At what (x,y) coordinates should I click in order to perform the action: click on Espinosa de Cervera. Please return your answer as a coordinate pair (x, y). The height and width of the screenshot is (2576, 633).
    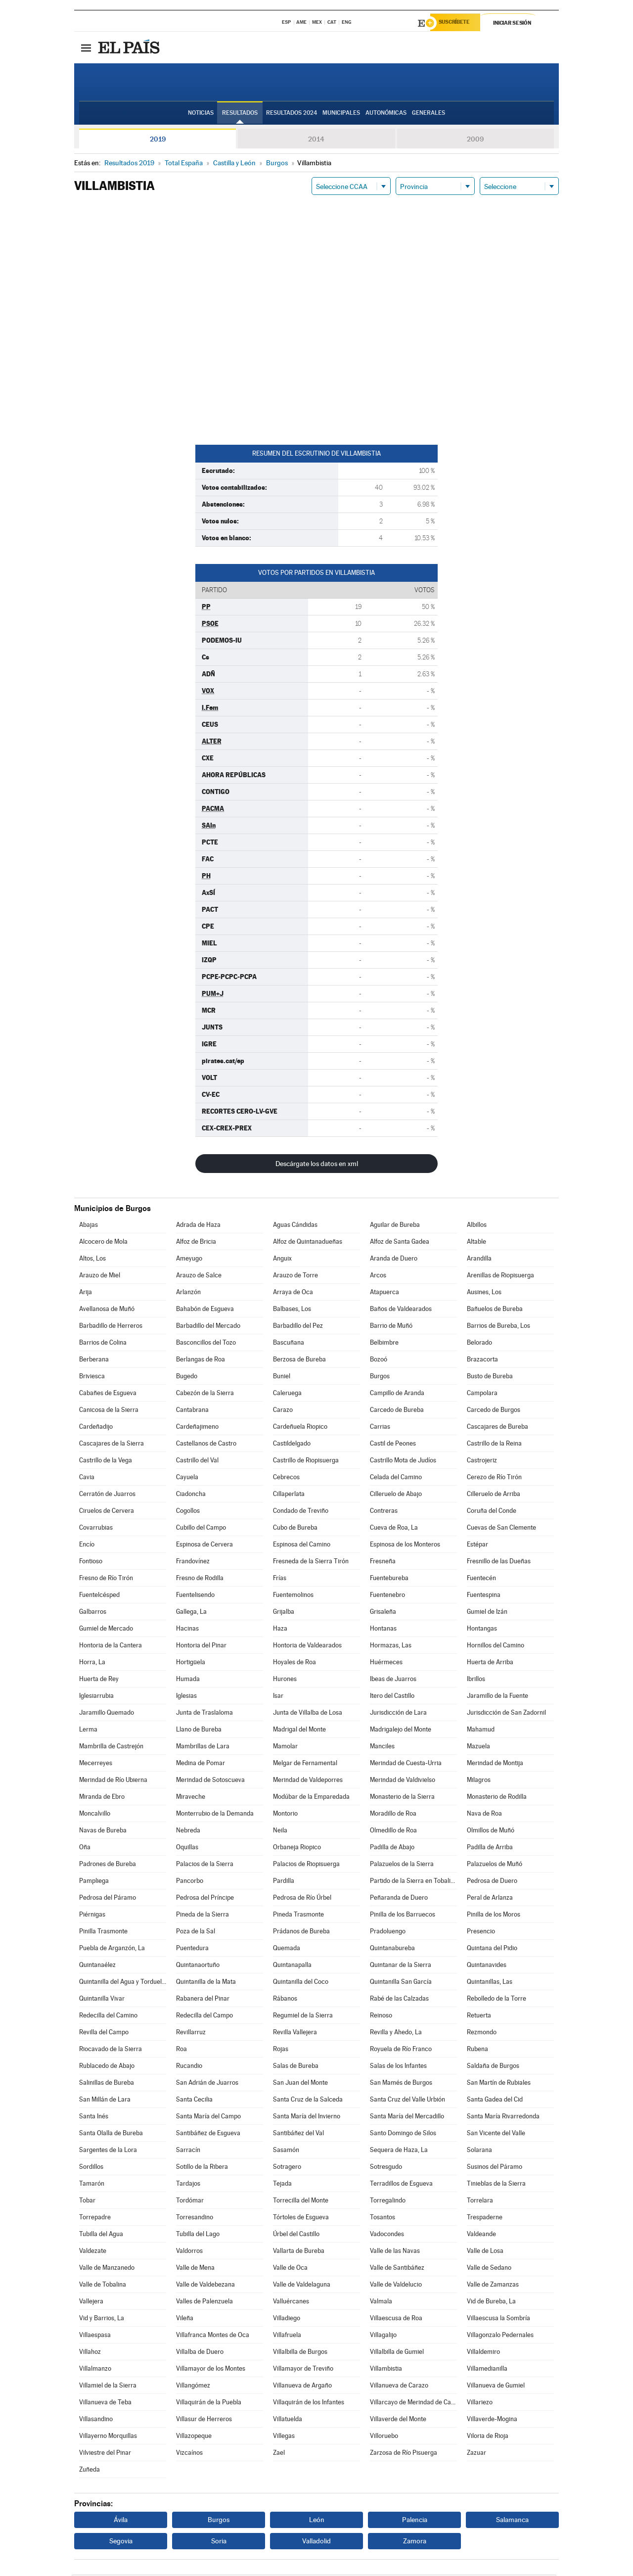
    Looking at the image, I should click on (204, 1545).